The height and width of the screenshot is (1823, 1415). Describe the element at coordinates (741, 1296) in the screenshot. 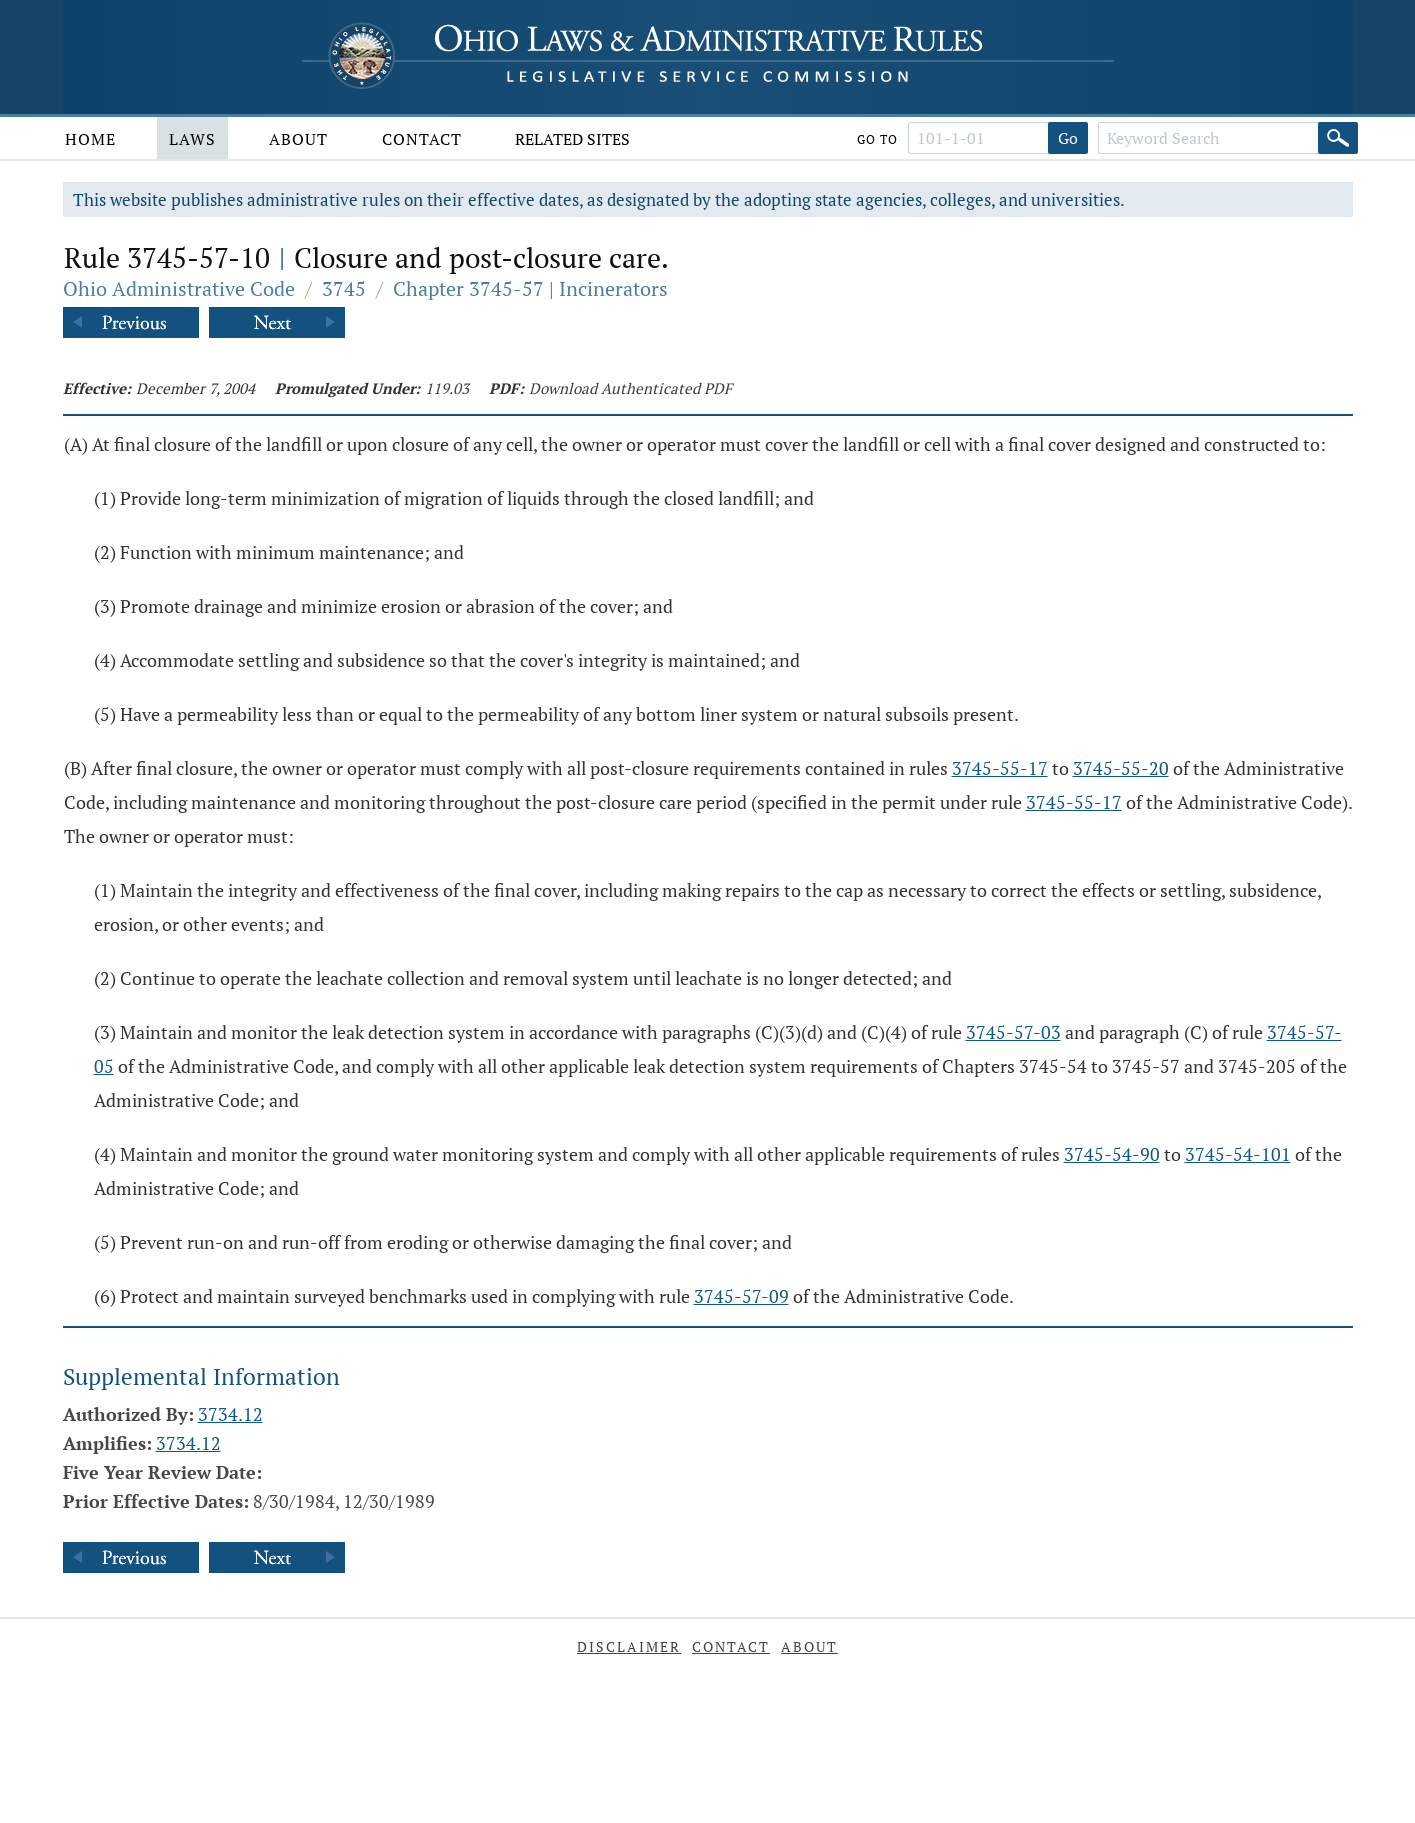

I see `3745-57-09` at that location.